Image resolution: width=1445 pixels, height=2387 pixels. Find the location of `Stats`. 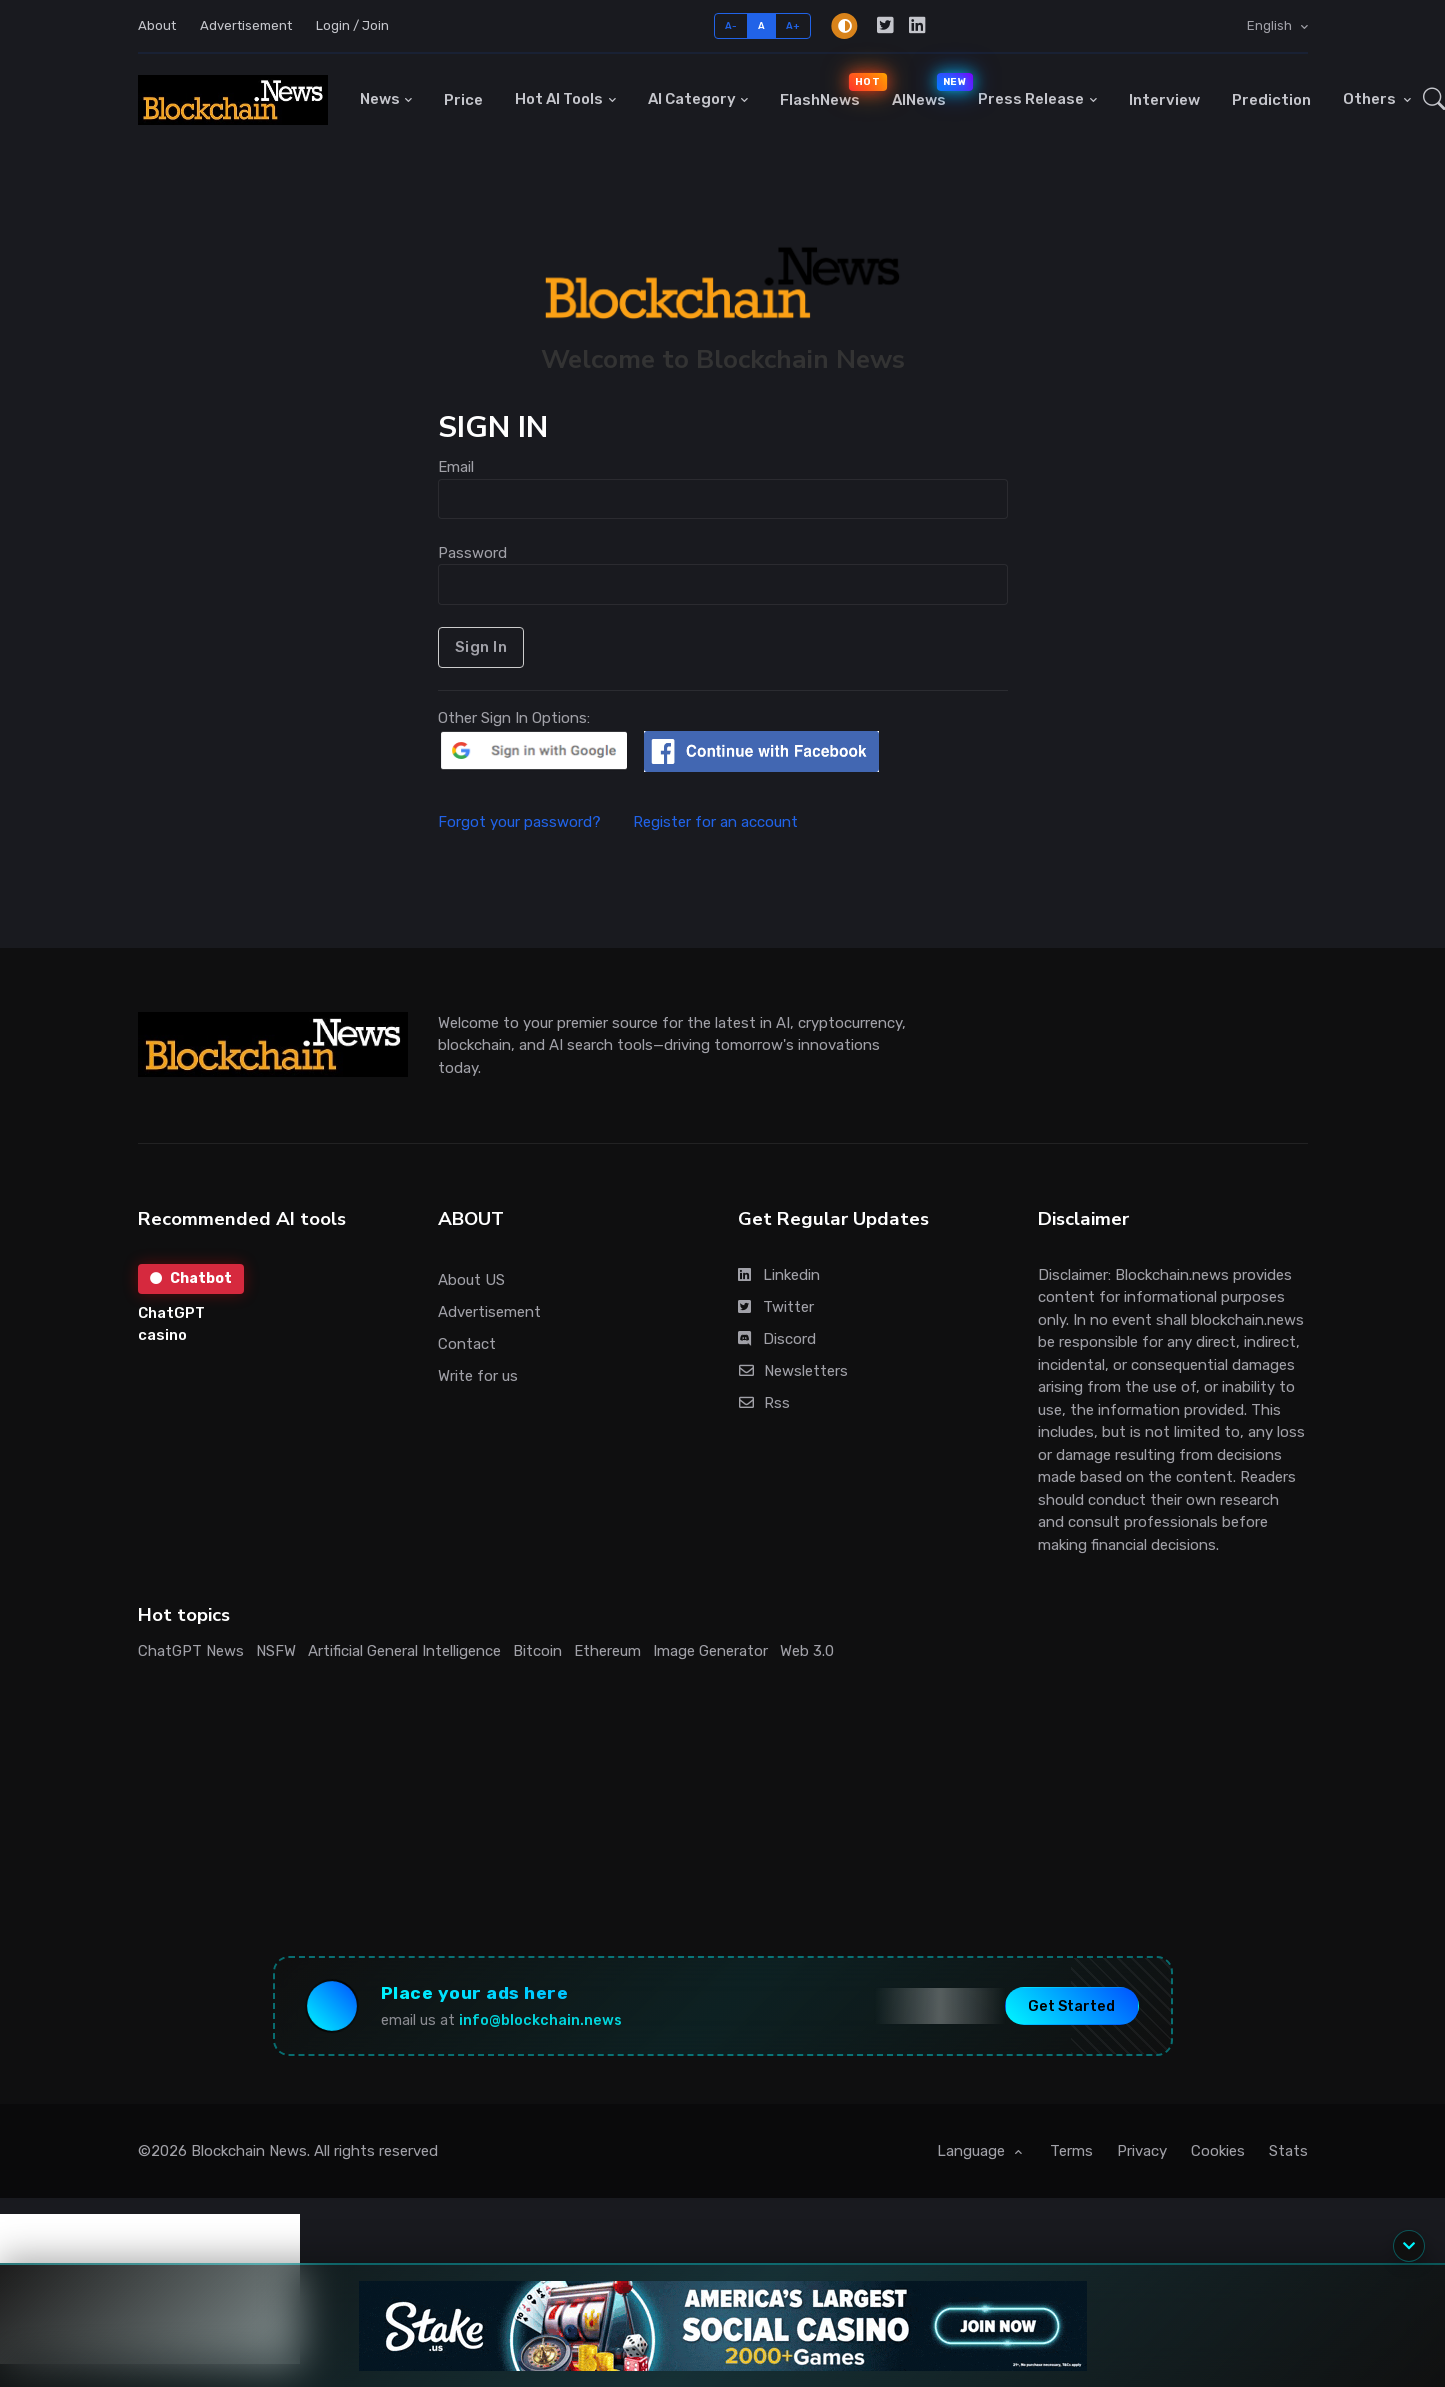

Stats is located at coordinates (1288, 2151).